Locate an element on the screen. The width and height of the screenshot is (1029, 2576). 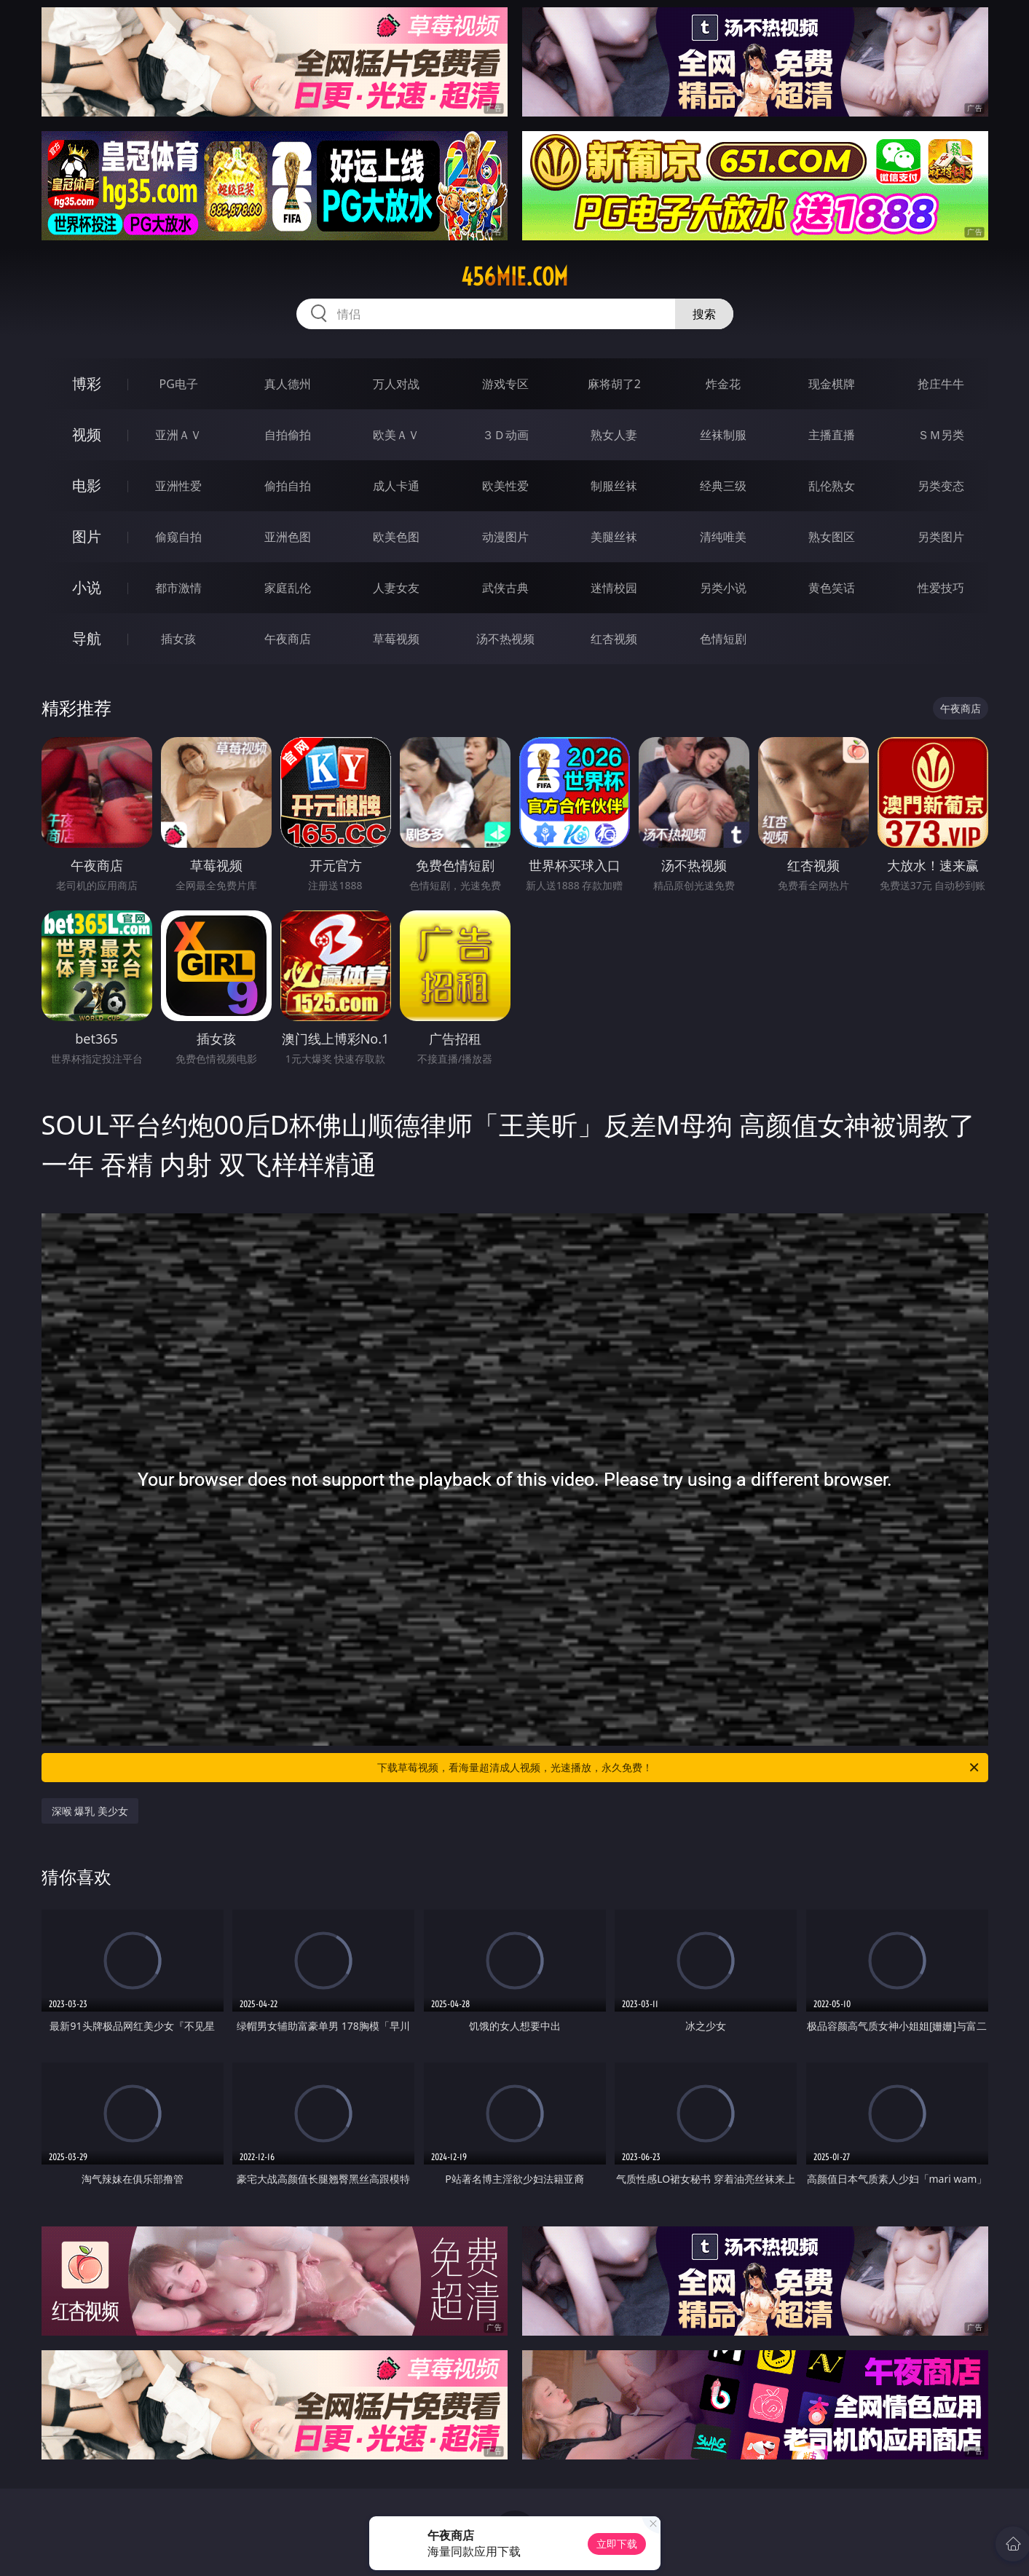
３Ｄ动画 is located at coordinates (505, 435).